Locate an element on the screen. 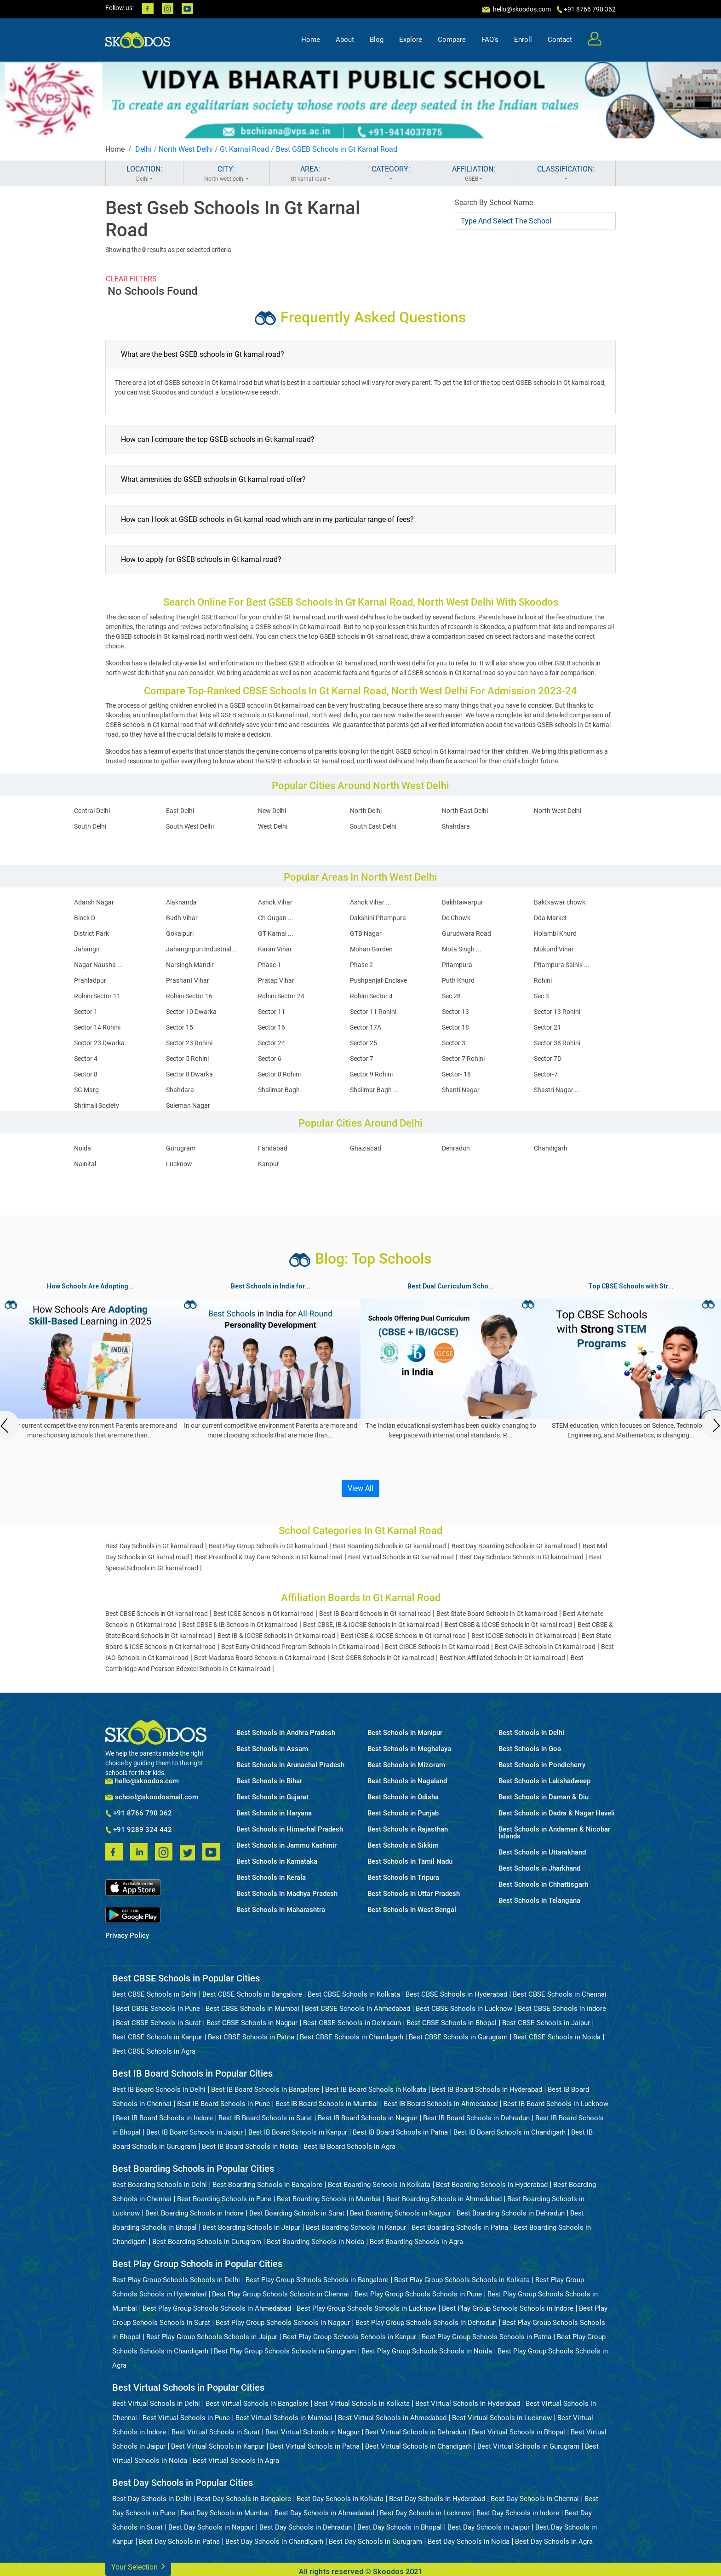 The image size is (721, 2576). Bakhtawarpur is located at coordinates (462, 902).